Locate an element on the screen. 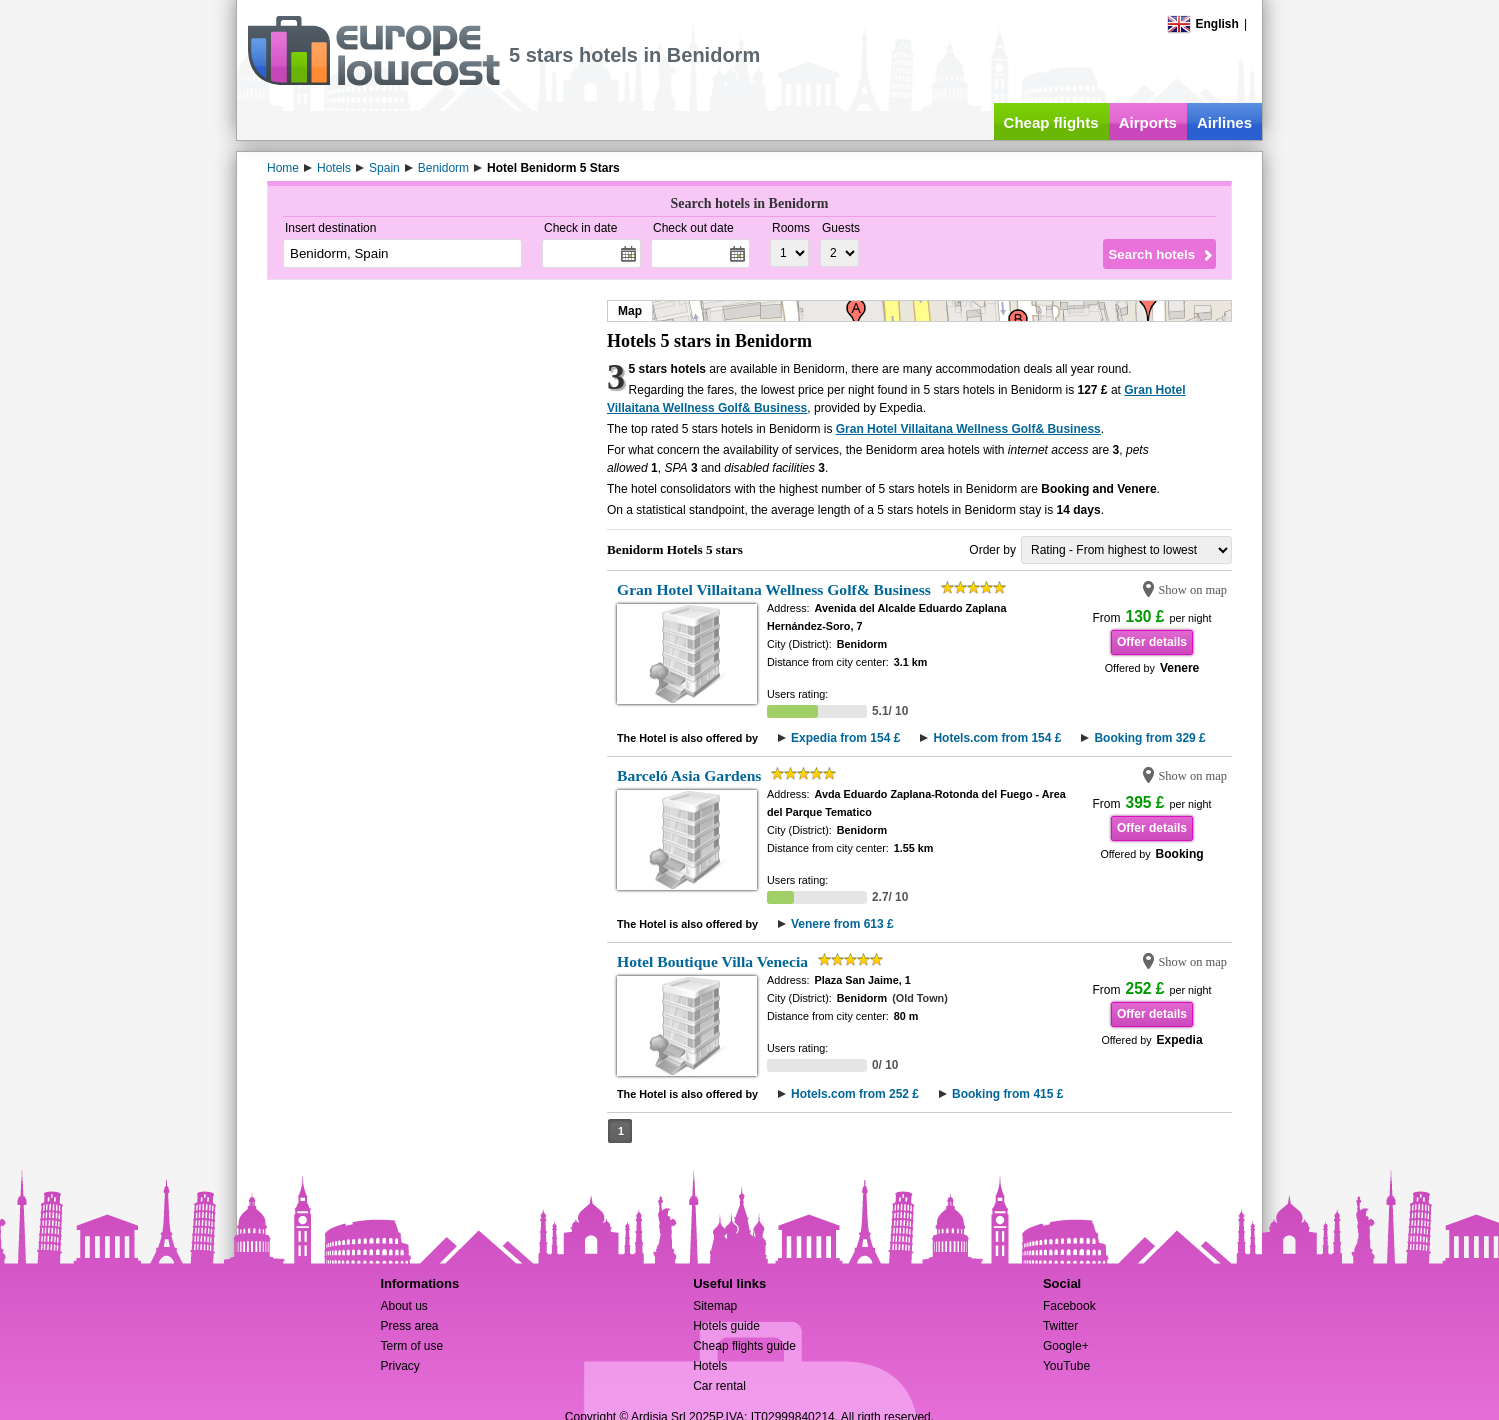  Hotels guide is located at coordinates (726, 1326).